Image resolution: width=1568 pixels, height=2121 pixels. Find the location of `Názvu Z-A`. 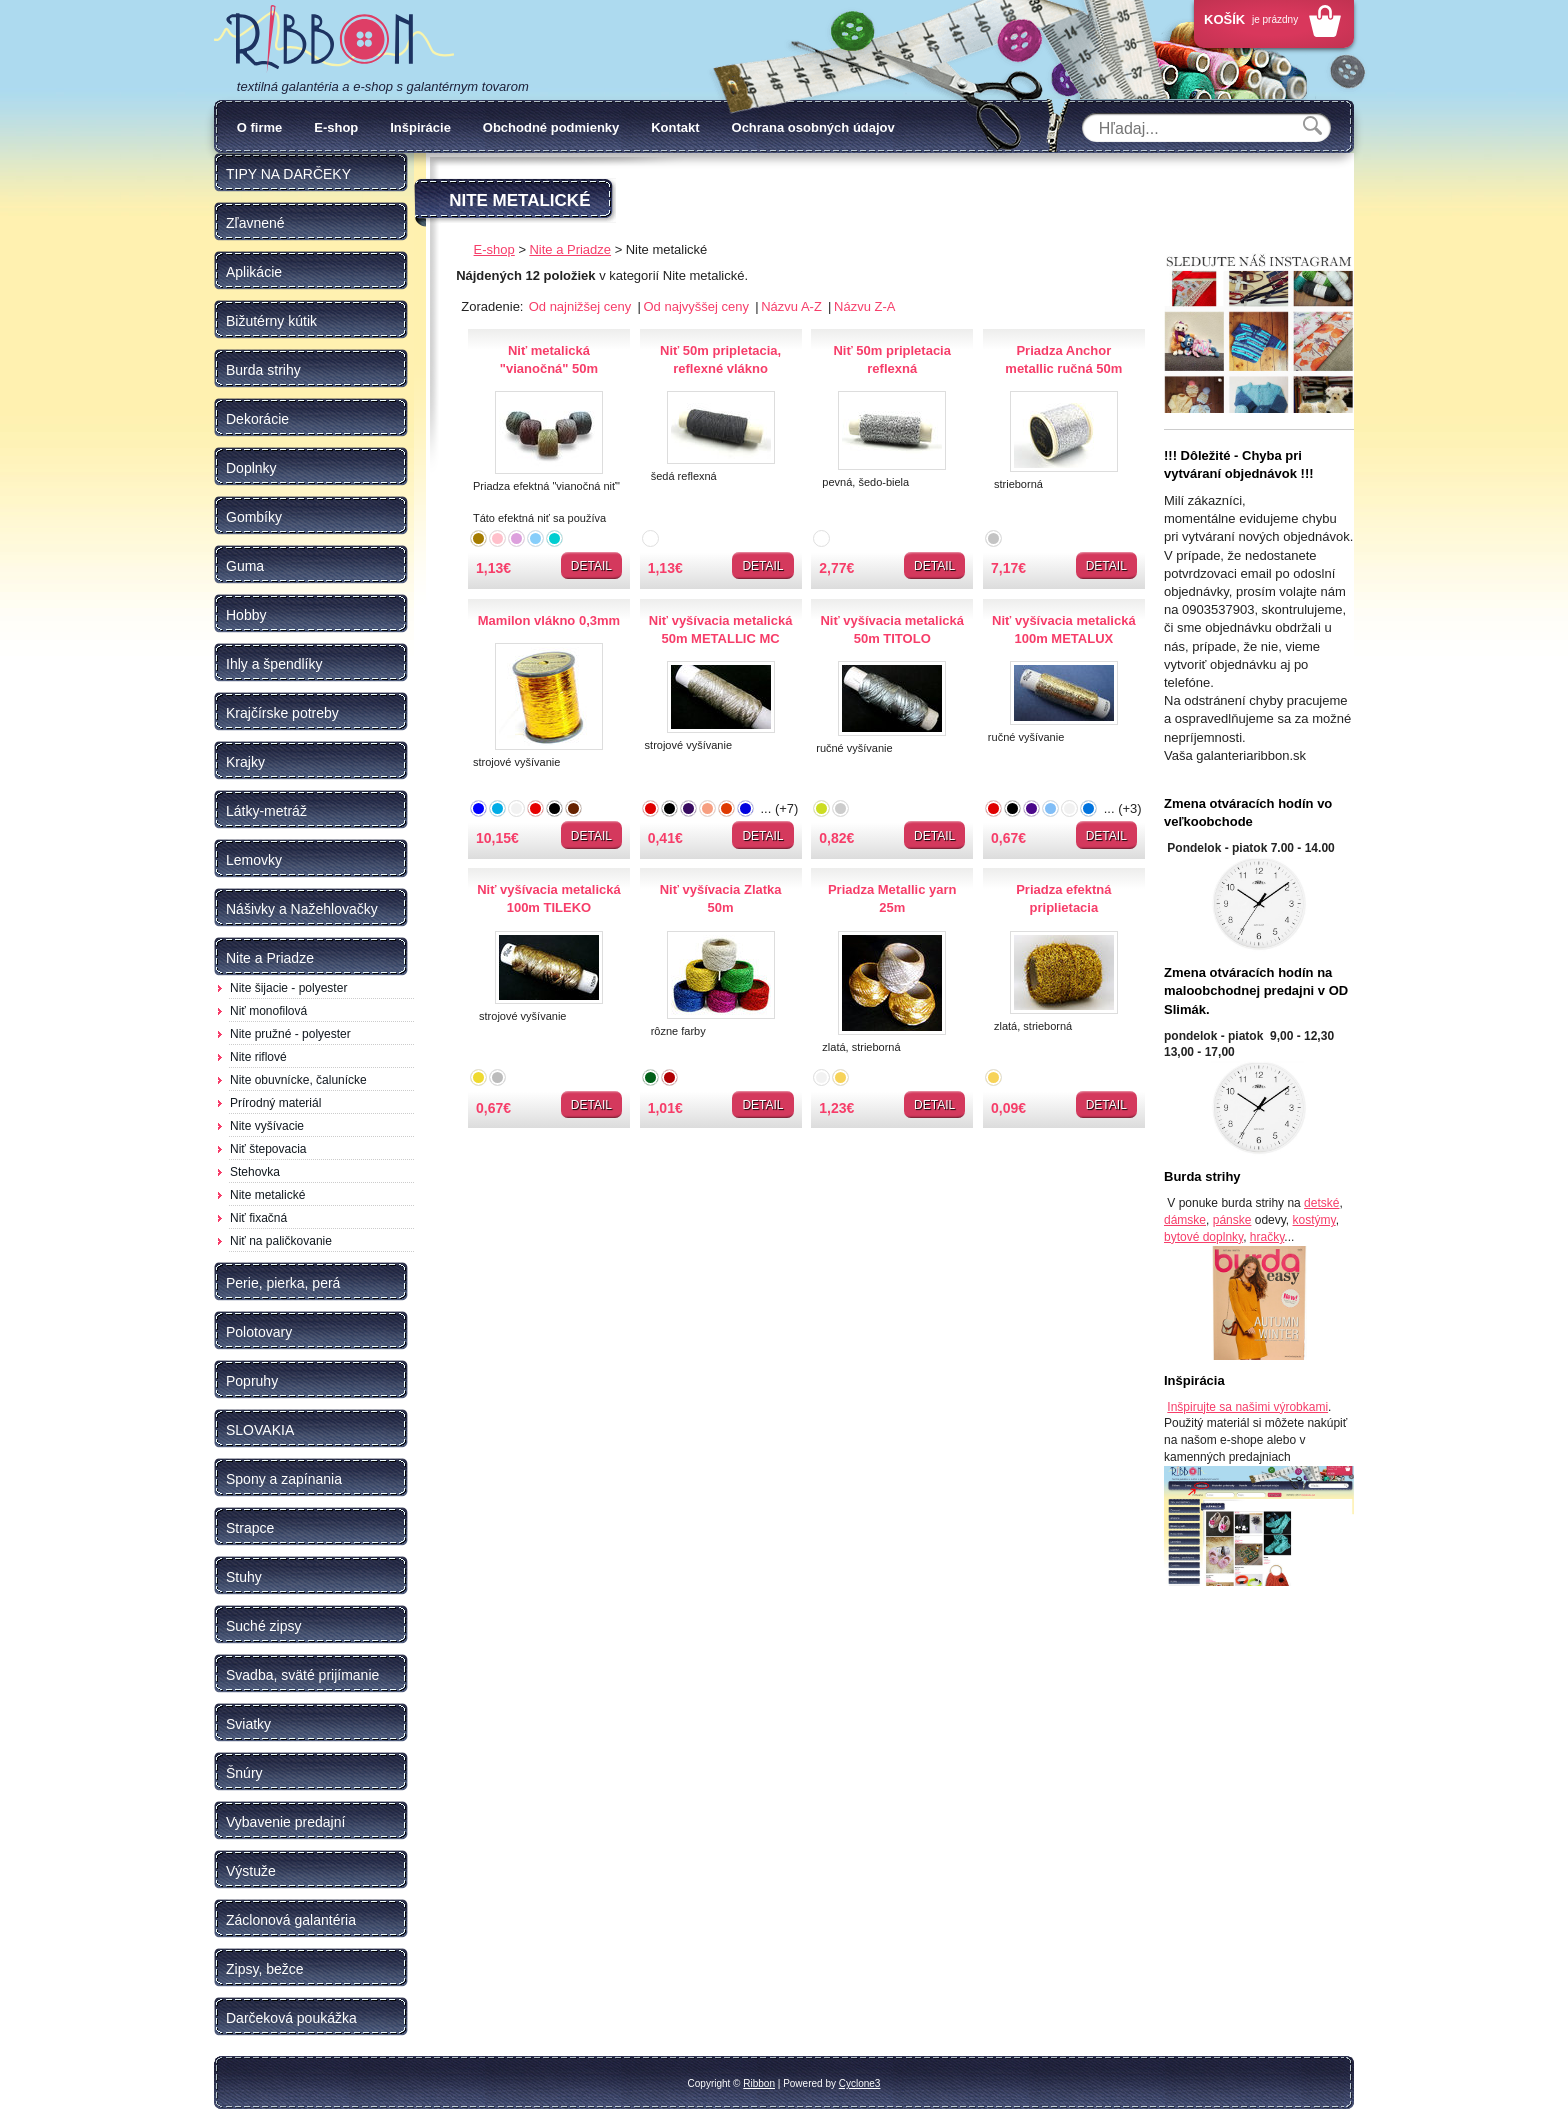

Názvu Z-A is located at coordinates (864, 306).